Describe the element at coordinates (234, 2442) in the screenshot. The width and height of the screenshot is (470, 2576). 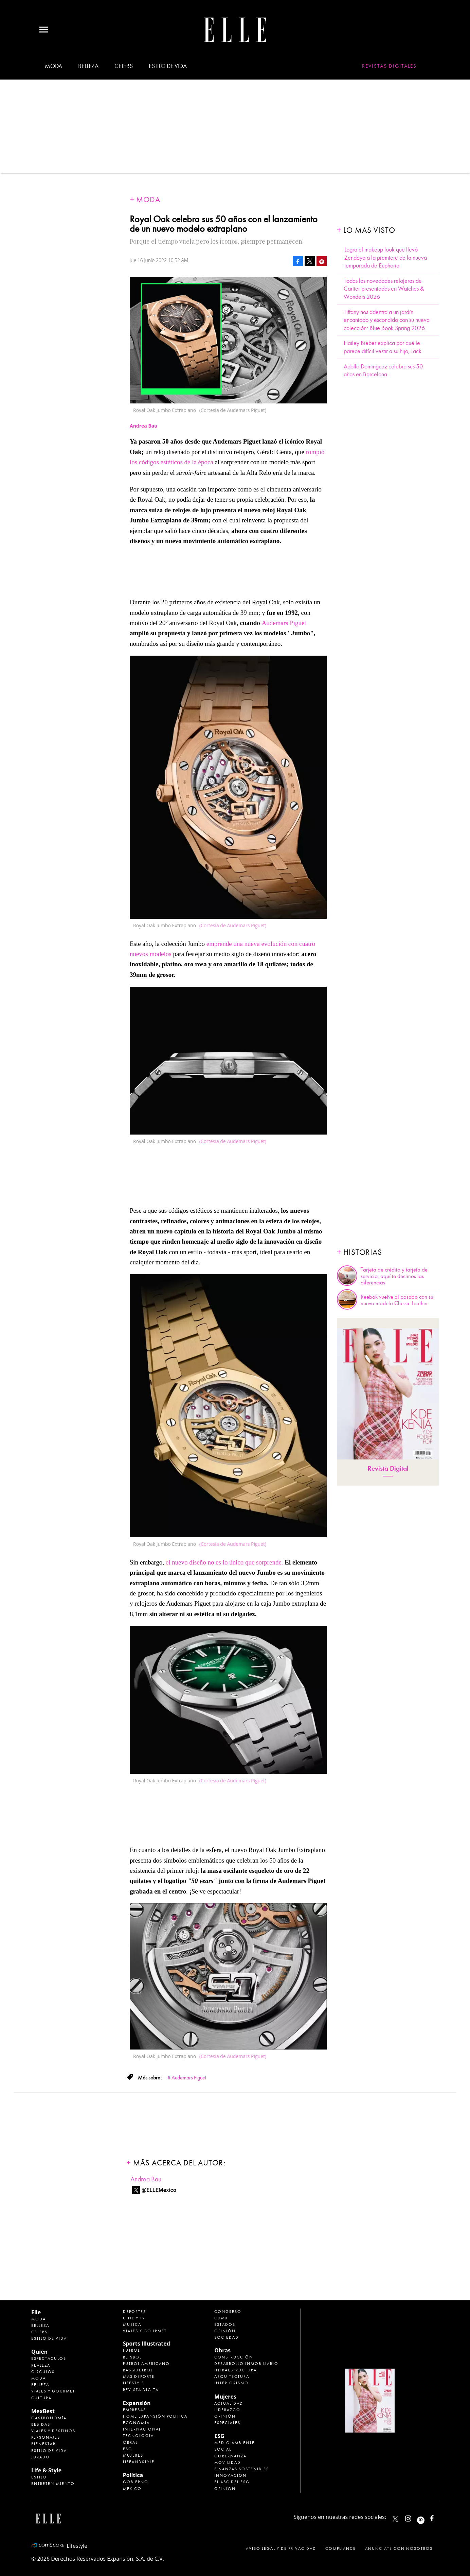
I see `Medio ambiente` at that location.